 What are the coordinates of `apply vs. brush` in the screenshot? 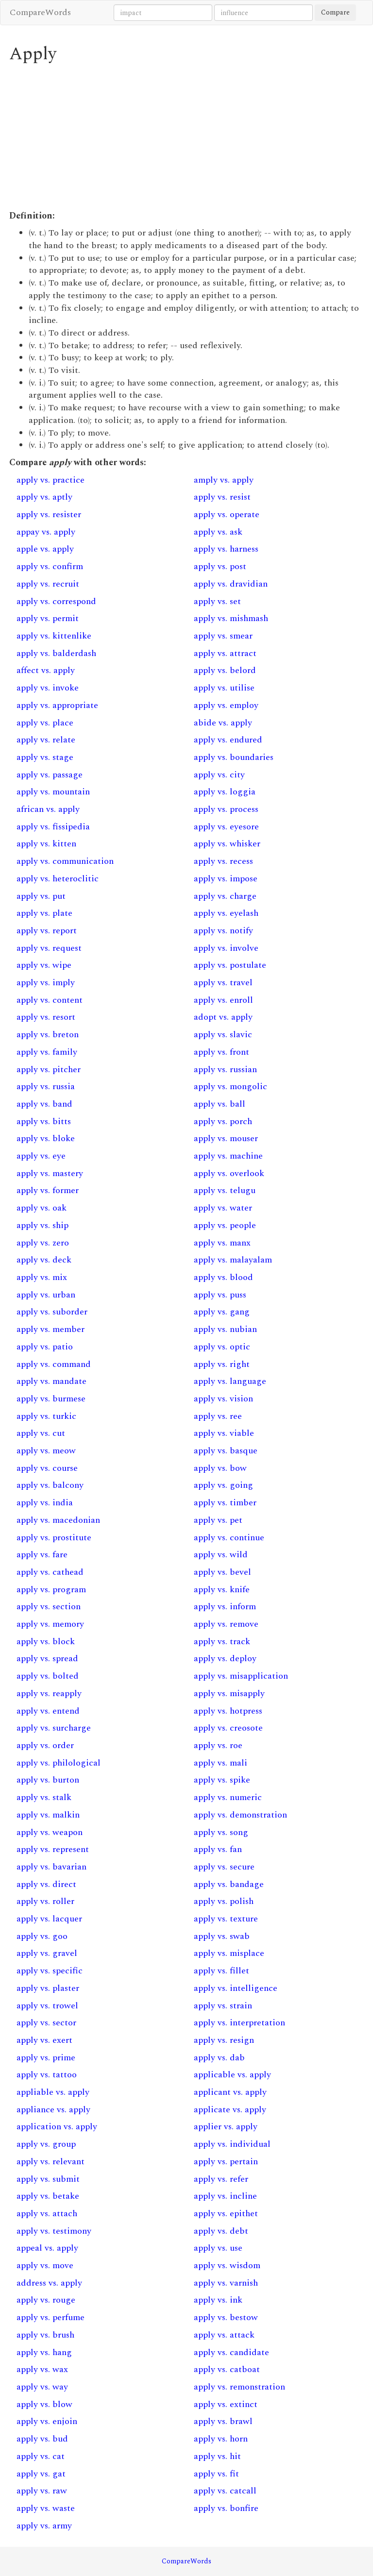 It's located at (45, 2334).